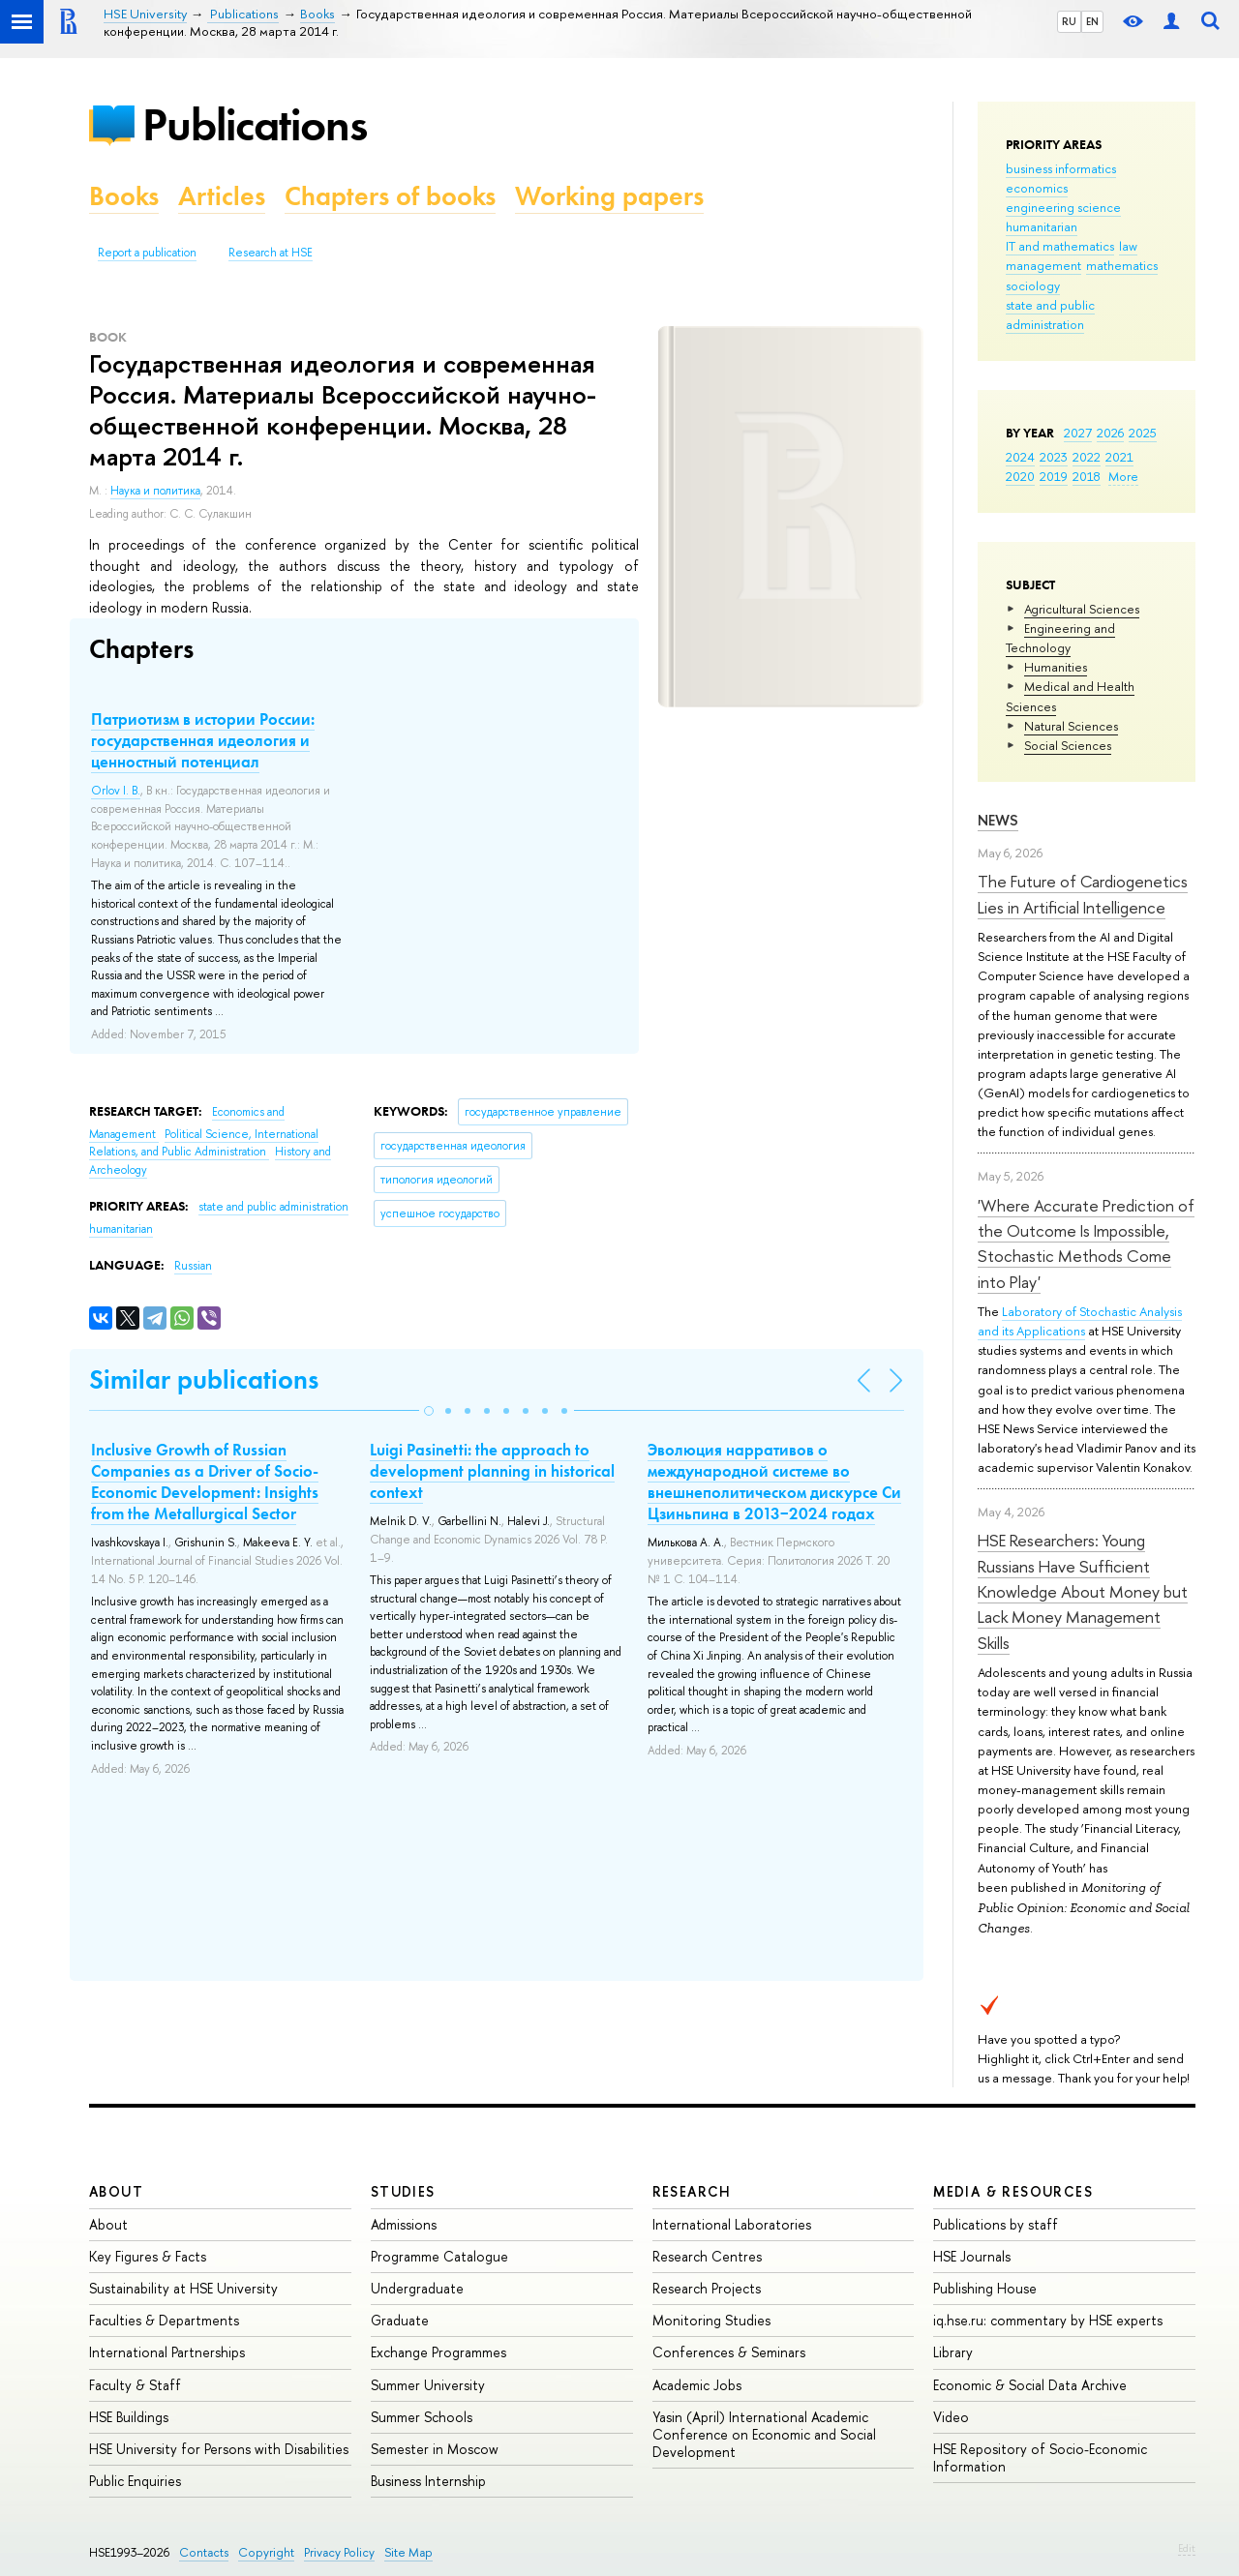  I want to click on iq.hse.ru: commentary by HSE experts, so click(1048, 2320).